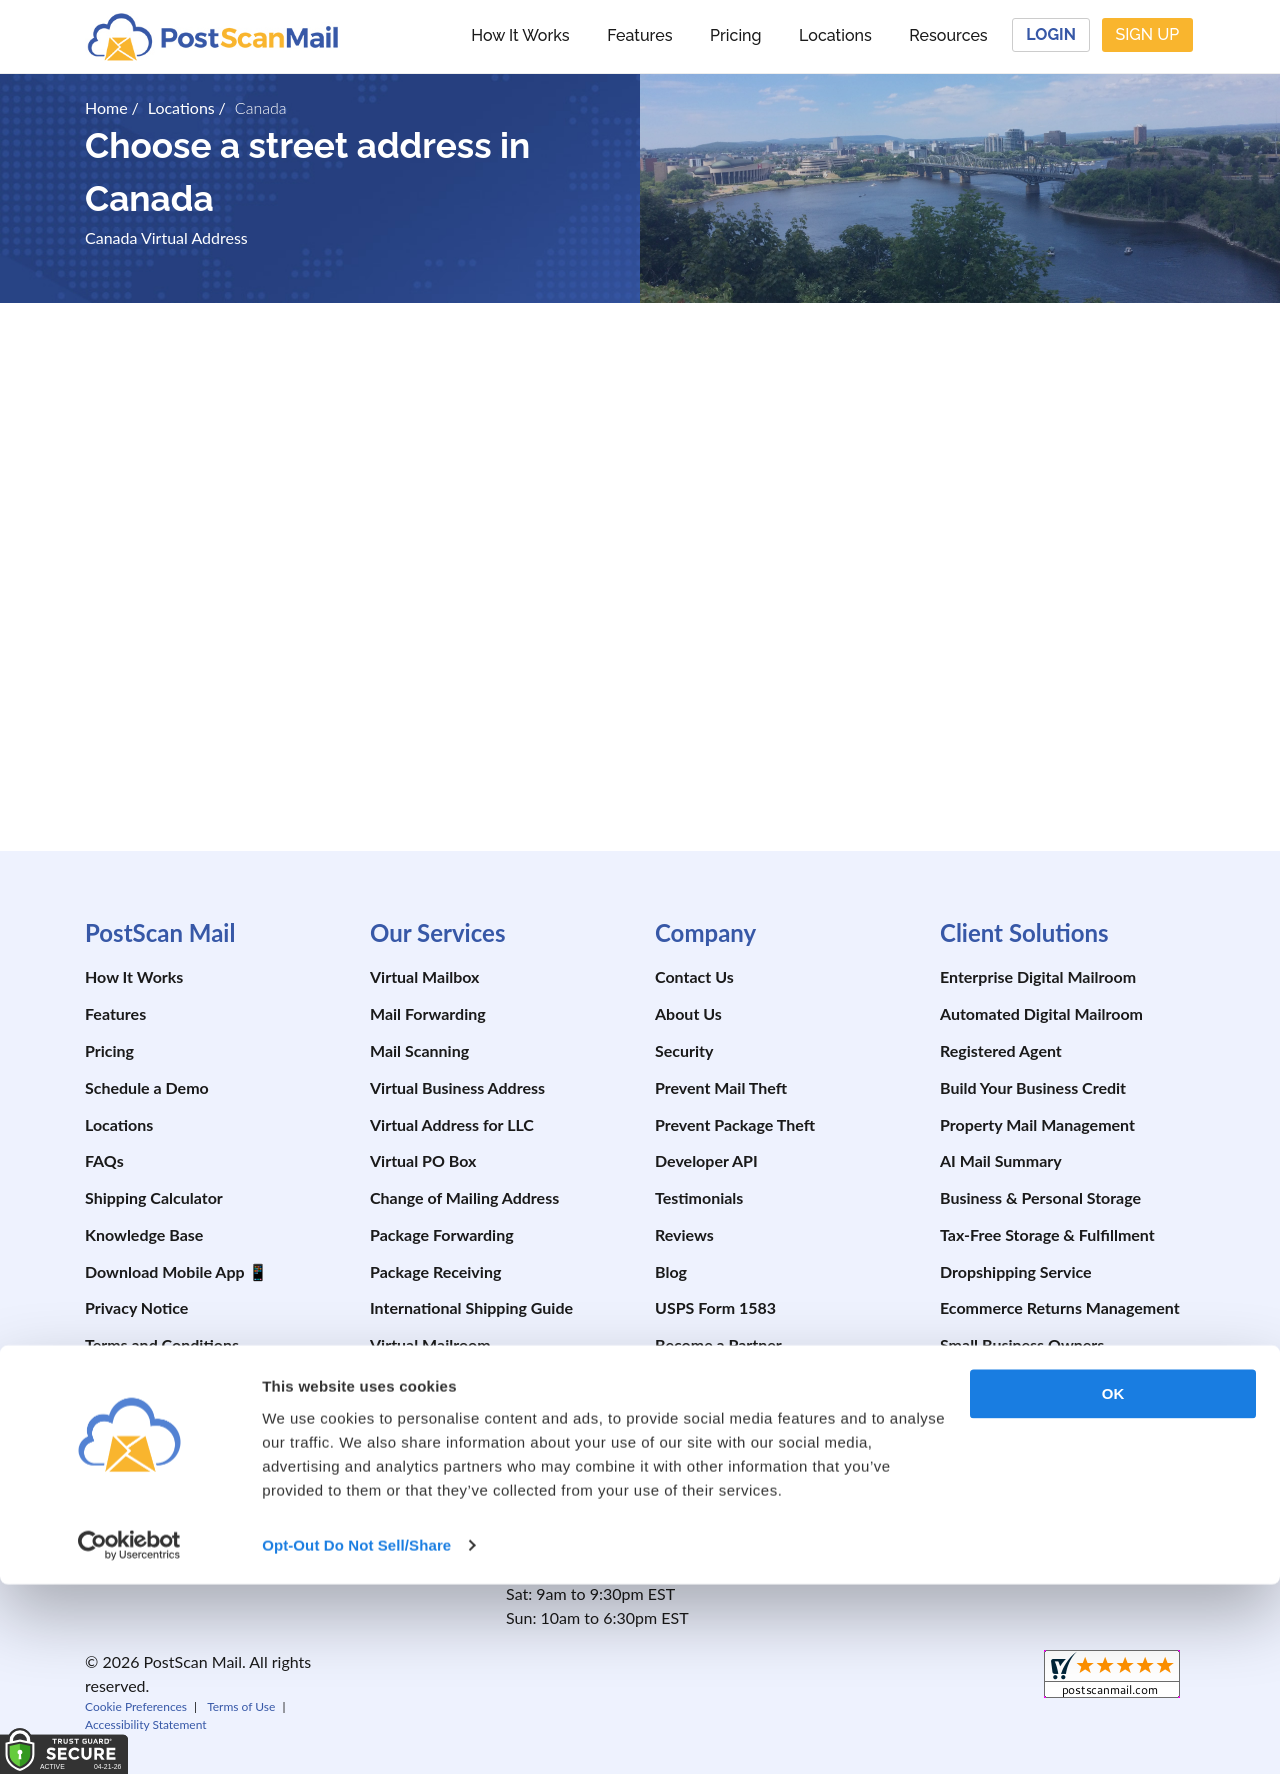  Describe the element at coordinates (144, 1234) in the screenshot. I see `Knowledge Base` at that location.